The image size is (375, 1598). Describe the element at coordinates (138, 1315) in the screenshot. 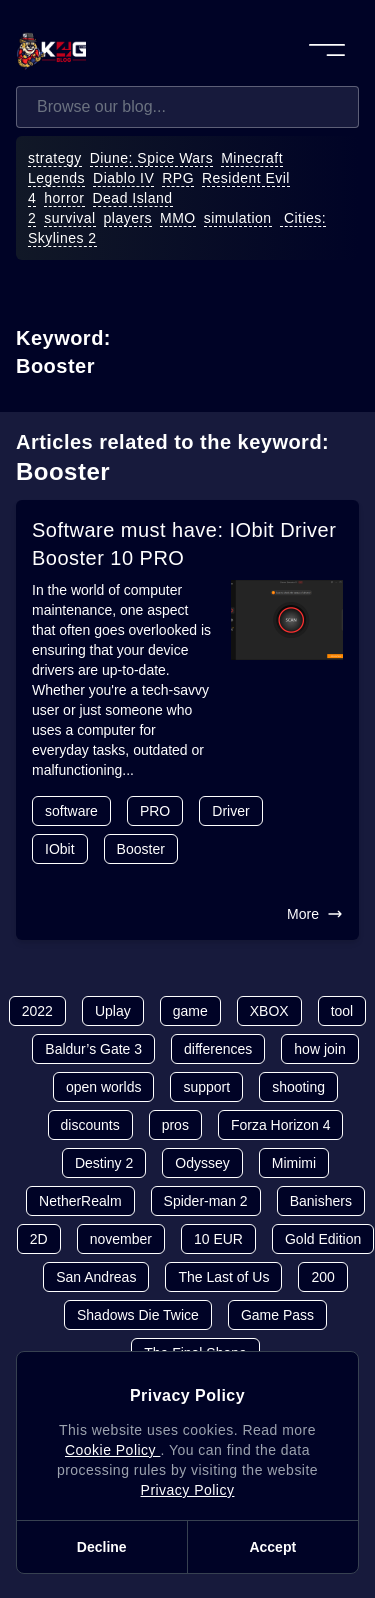

I see `Shadows Die Twice` at that location.